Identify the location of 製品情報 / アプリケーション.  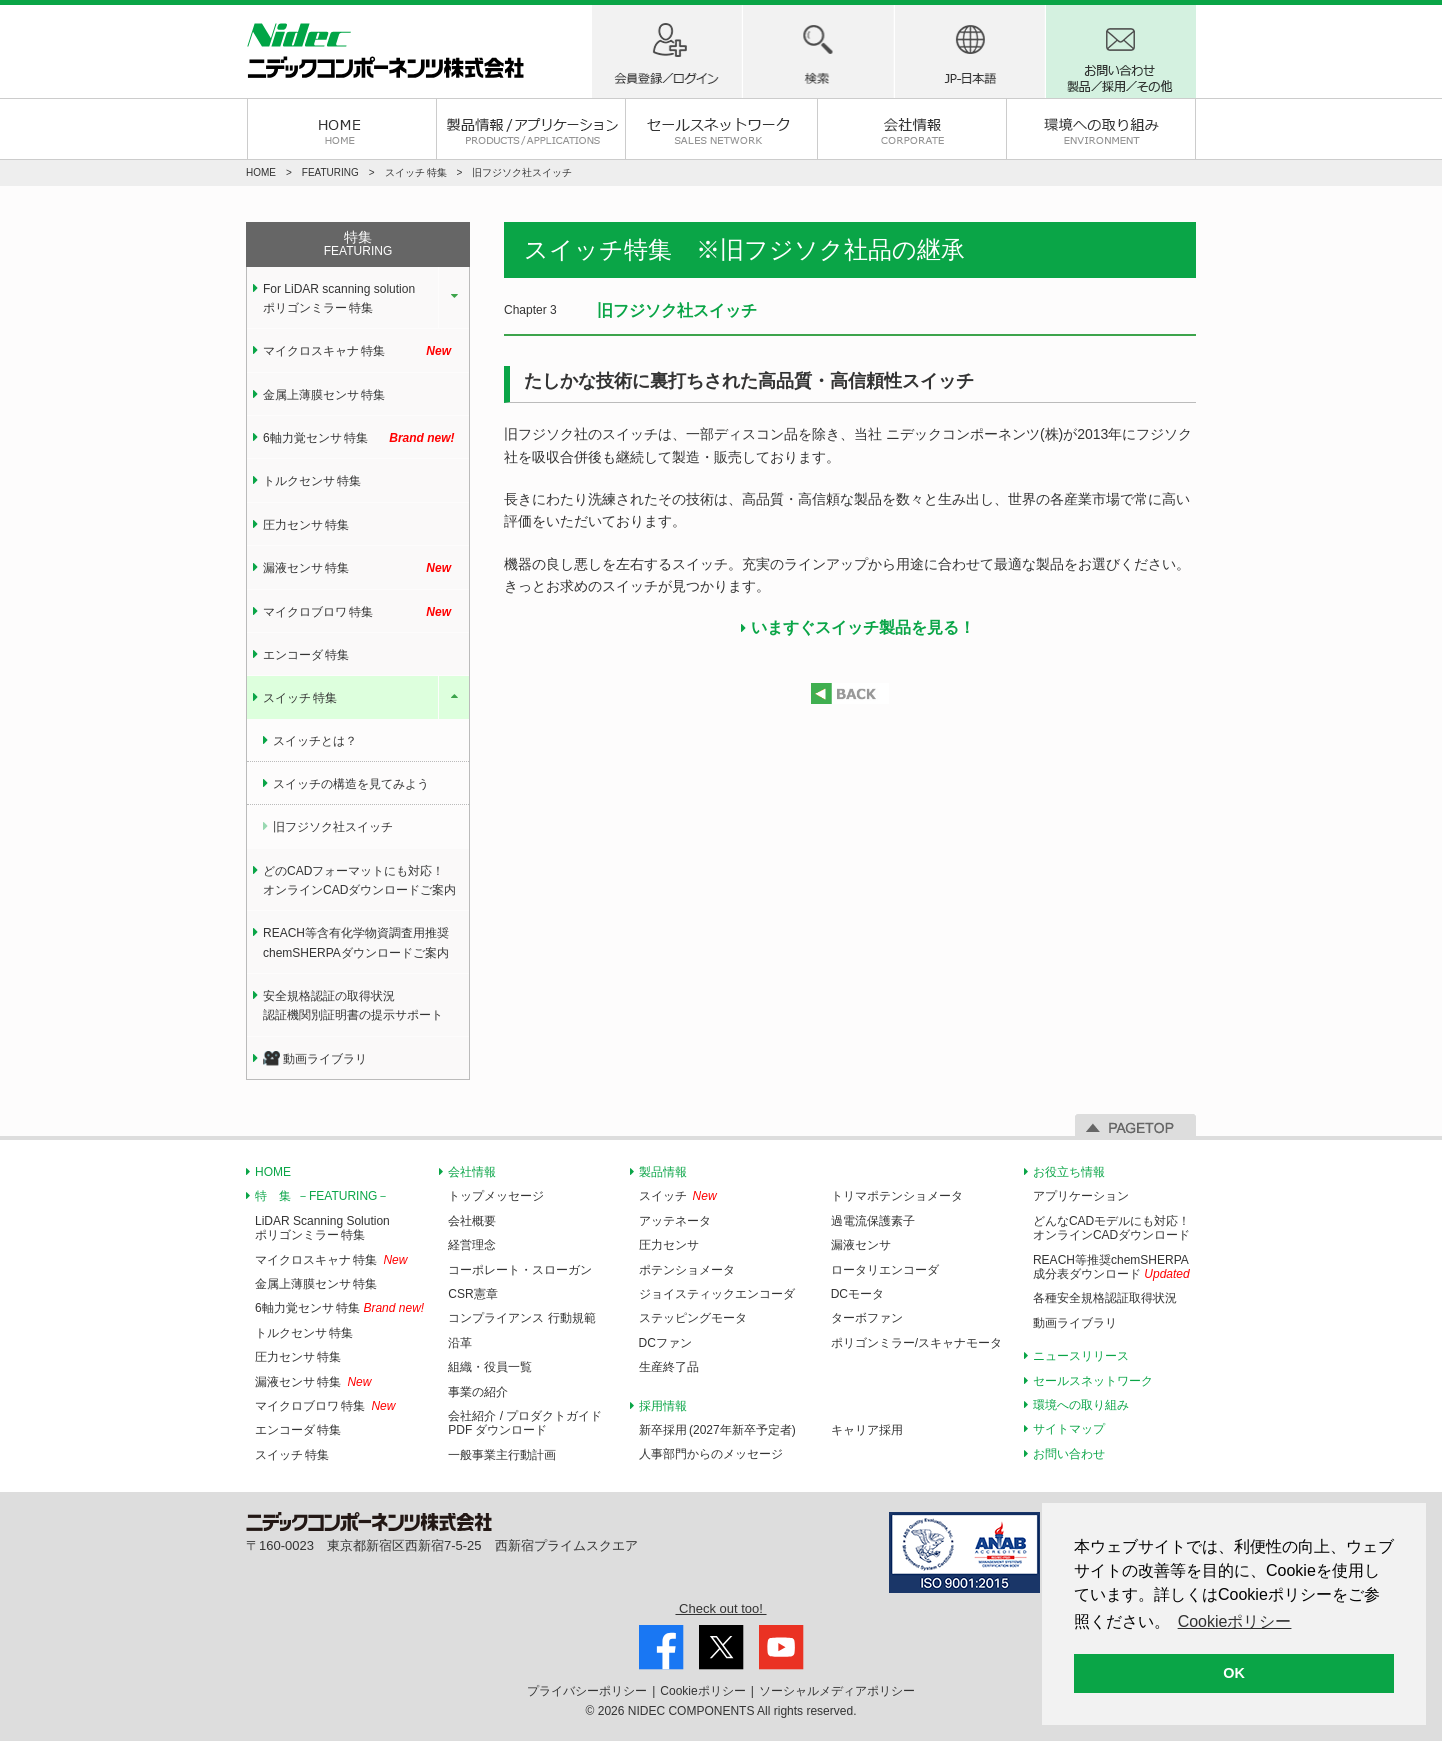
(531, 129).